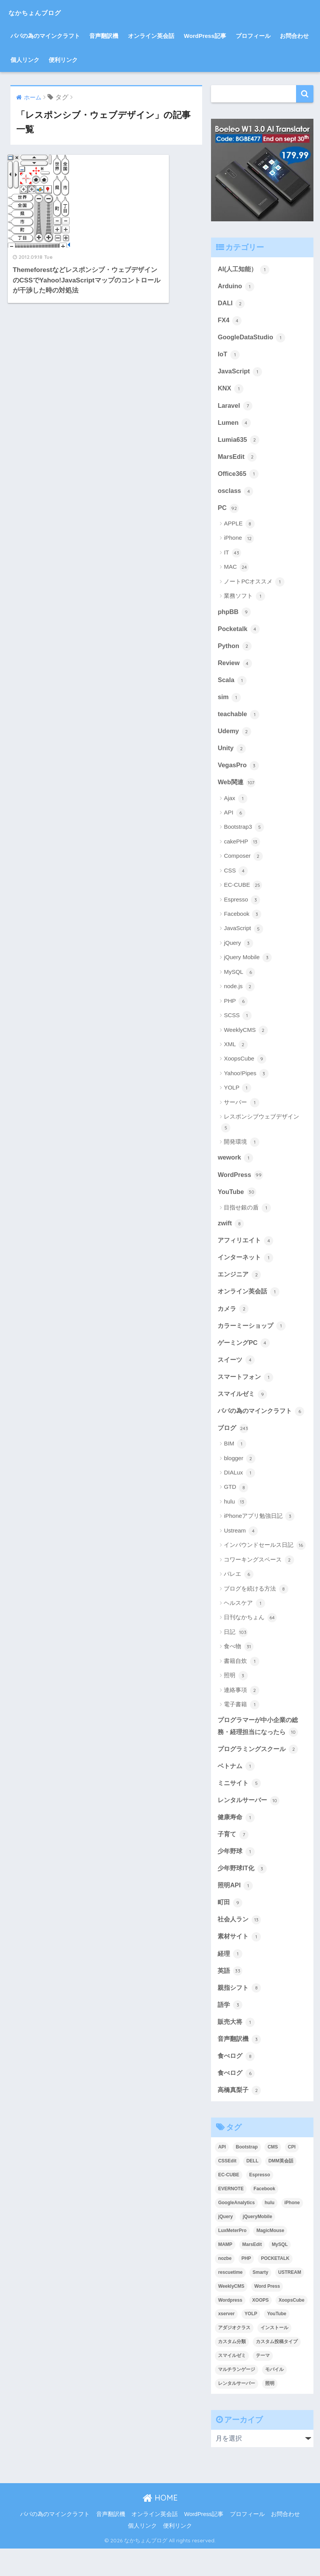 The height and width of the screenshot is (2576, 320). What do you see at coordinates (234, 2355) in the screenshot?
I see `アダジオクラス [アダジオクラス (2個の項目)]` at bounding box center [234, 2355].